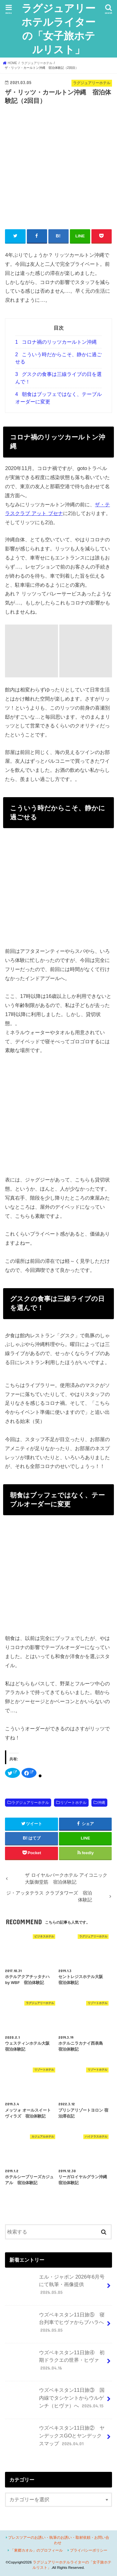  Describe the element at coordinates (36, 2550) in the screenshot. I see `「東郷カオル」のプロフィール` at that location.